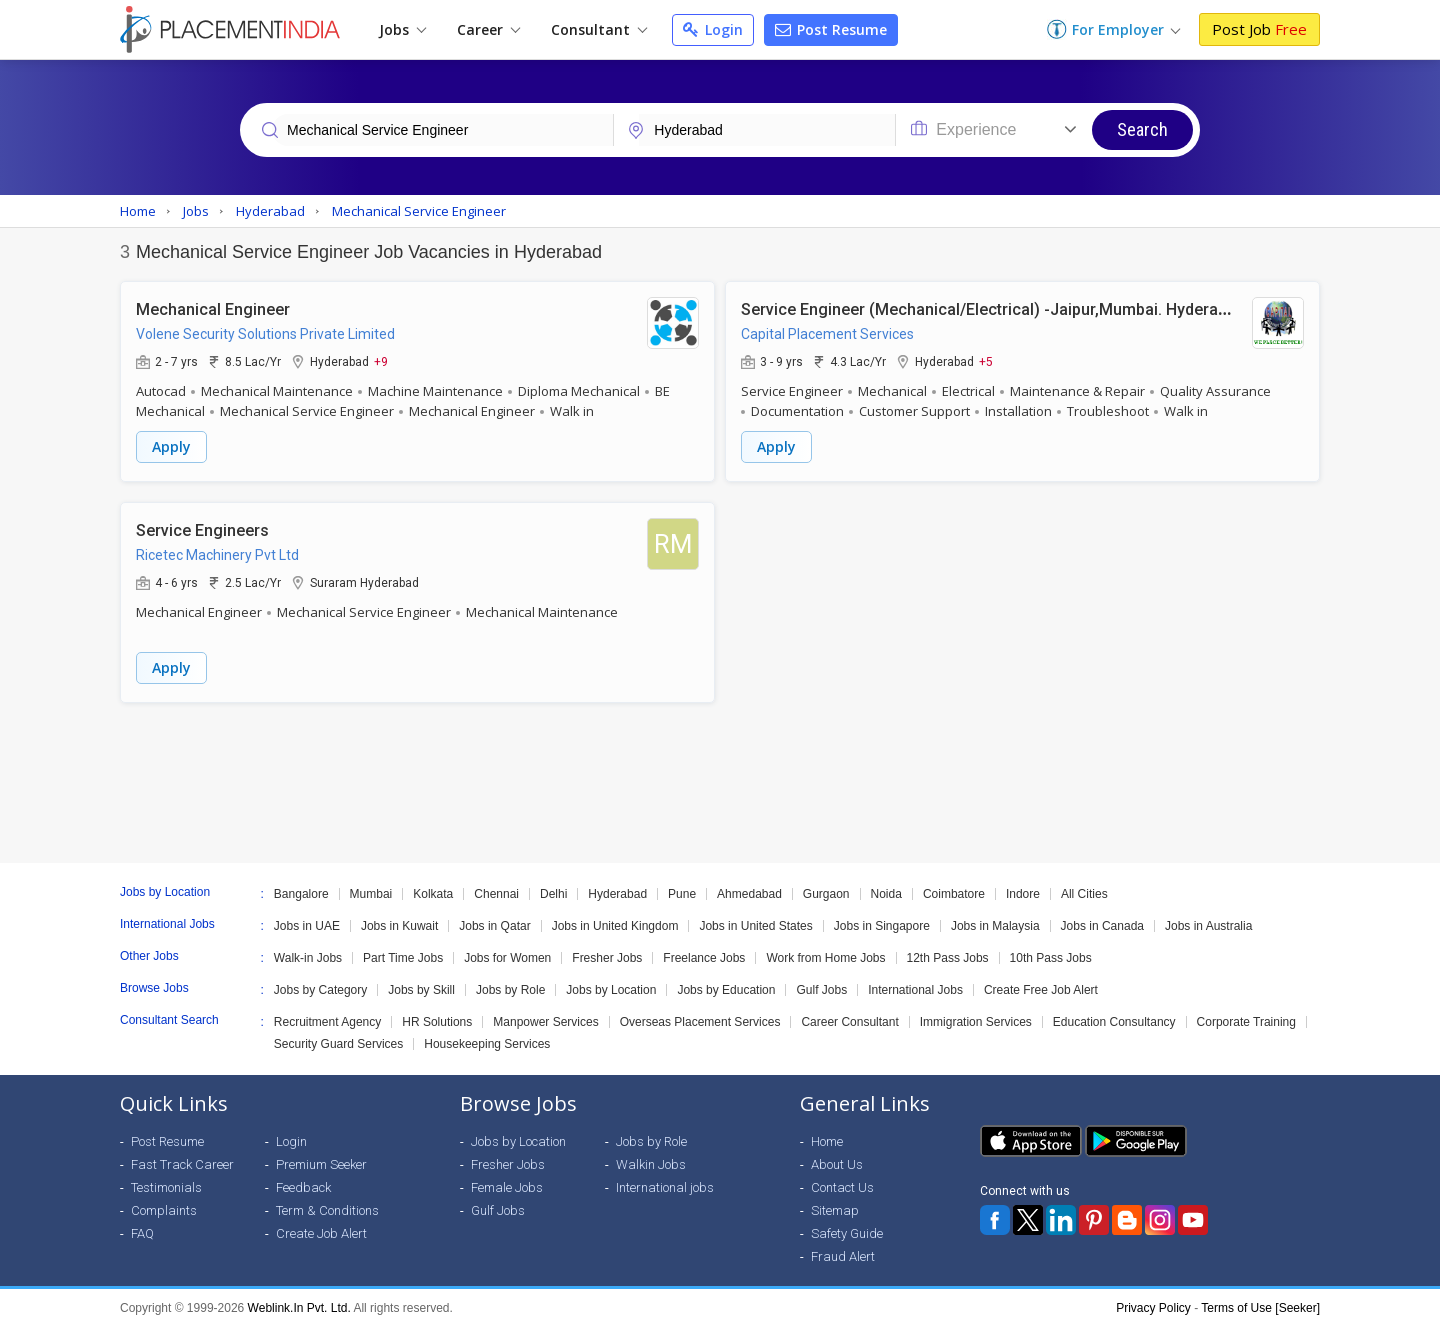 The image size is (1440, 1317). I want to click on Jobs by Skill, so click(421, 980).